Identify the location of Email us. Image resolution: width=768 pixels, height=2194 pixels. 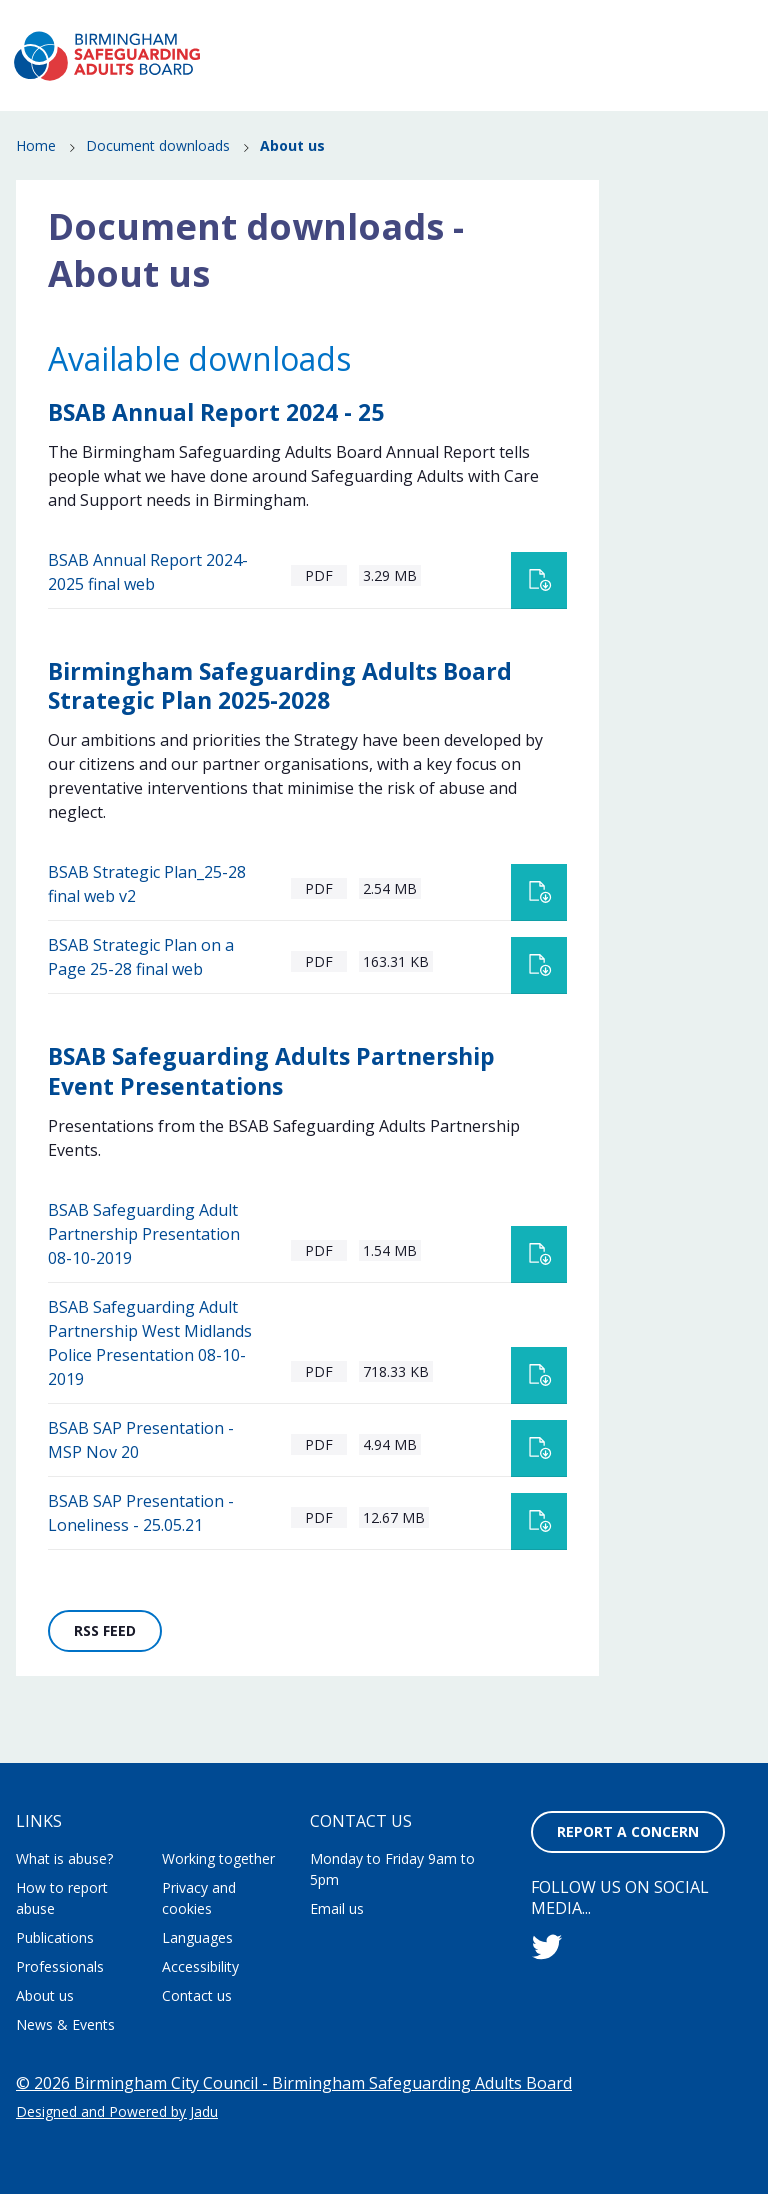
(337, 1908).